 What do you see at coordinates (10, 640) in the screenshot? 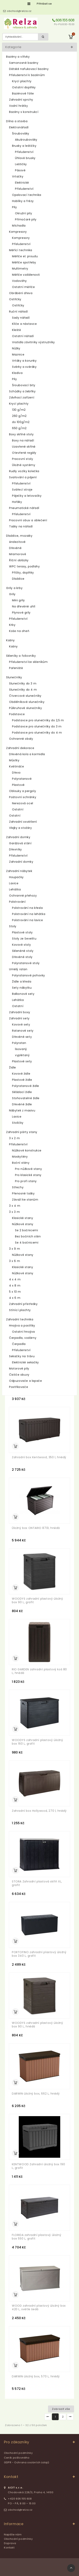
I see `Kašny` at bounding box center [10, 640].